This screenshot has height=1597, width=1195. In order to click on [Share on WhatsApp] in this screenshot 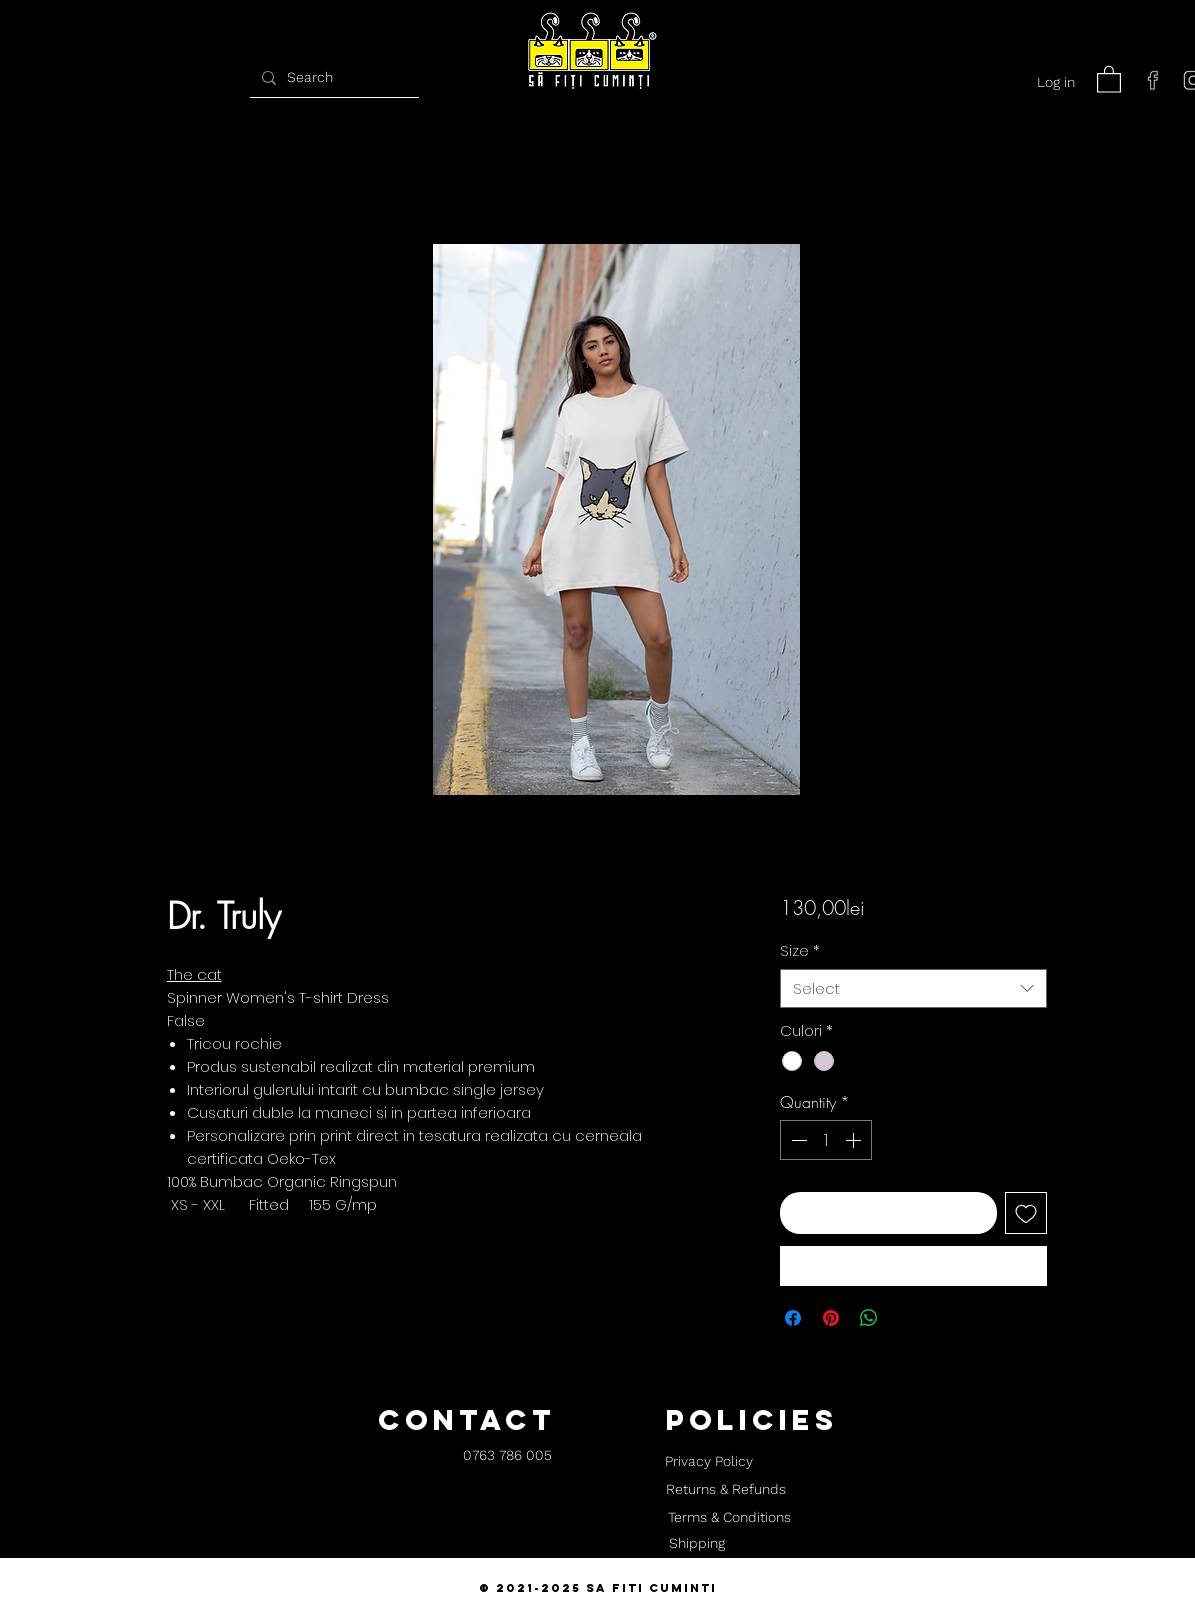, I will do `click(869, 1318)`.